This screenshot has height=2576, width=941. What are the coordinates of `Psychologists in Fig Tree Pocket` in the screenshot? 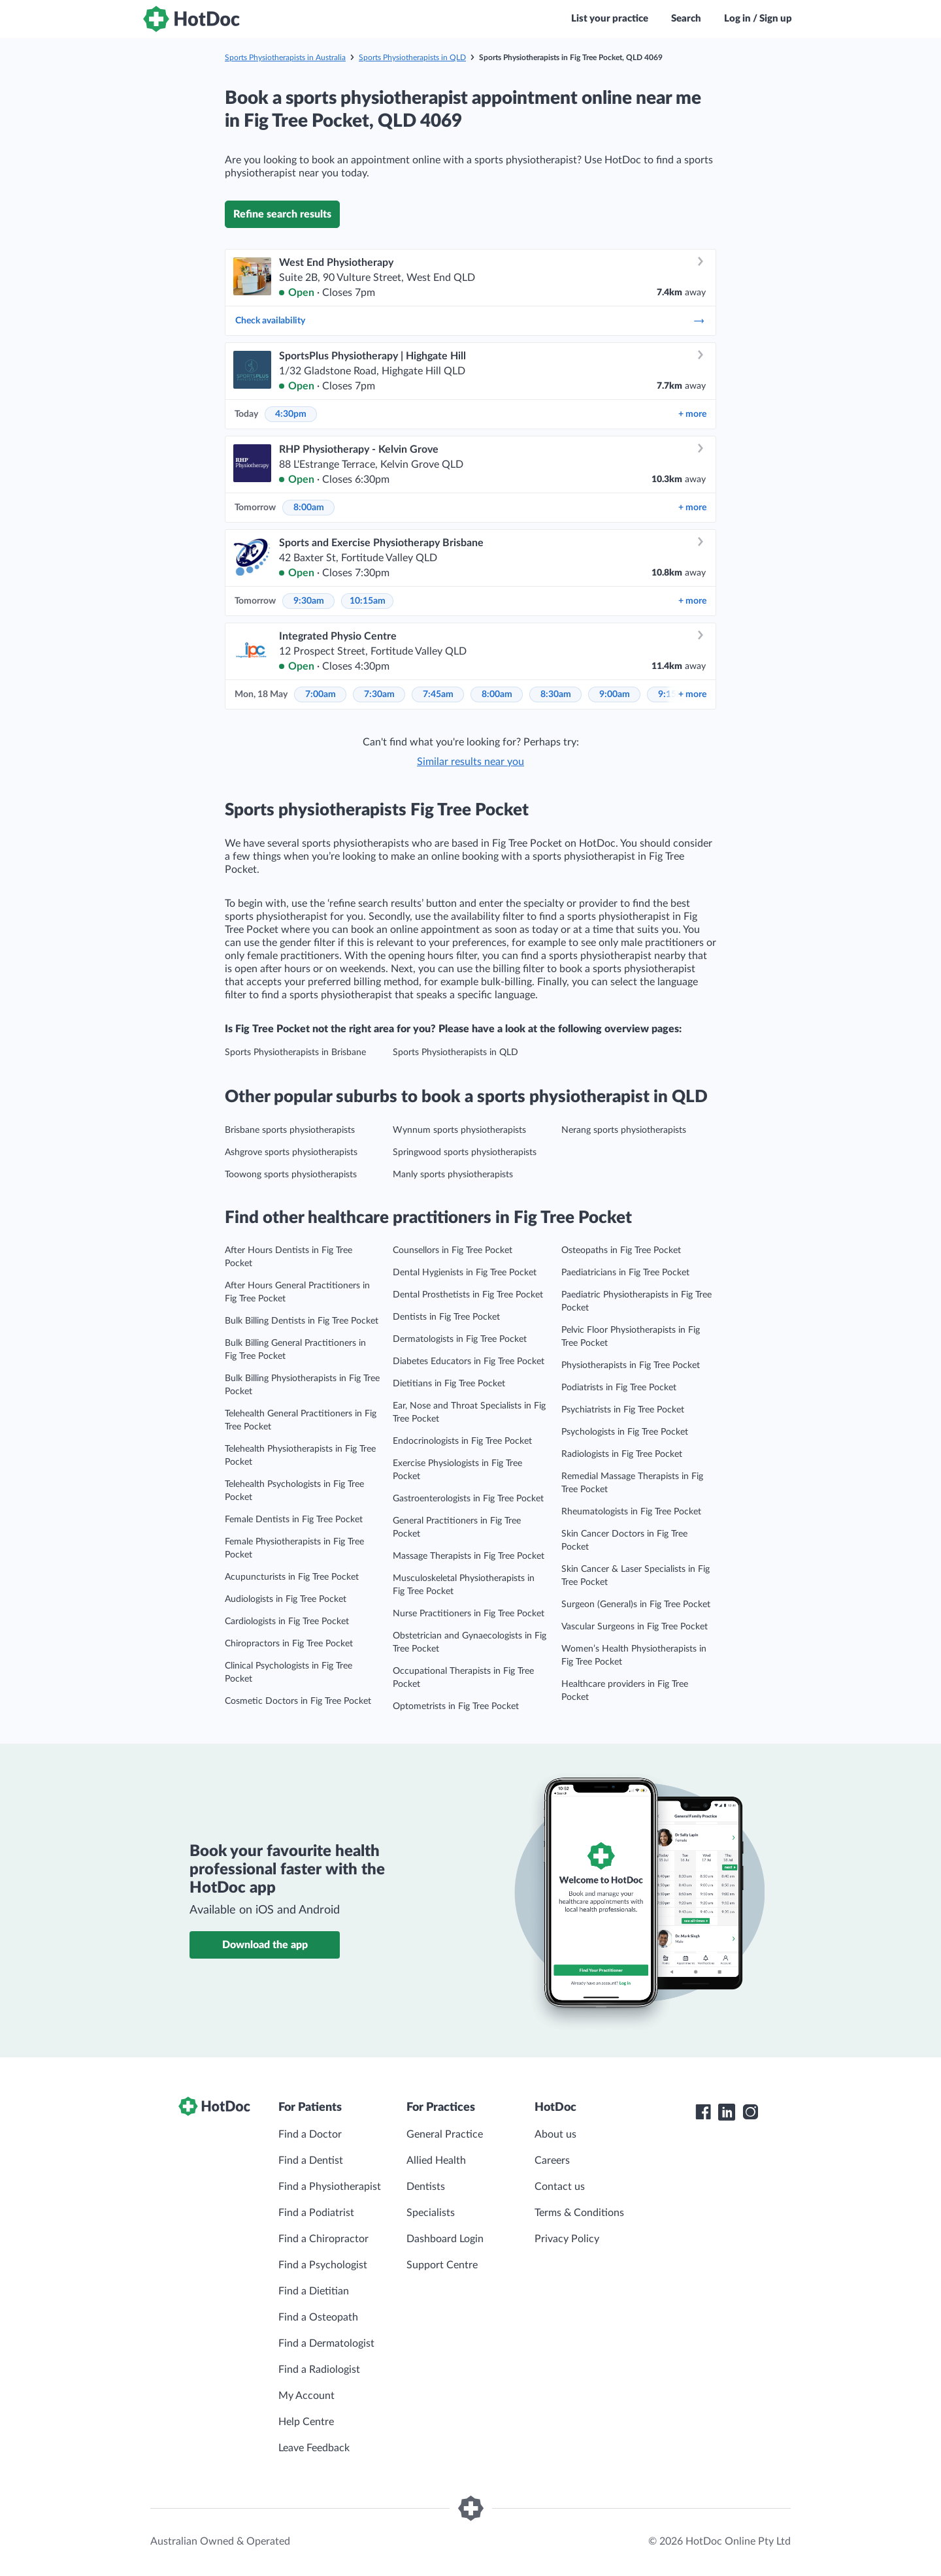 It's located at (624, 1432).